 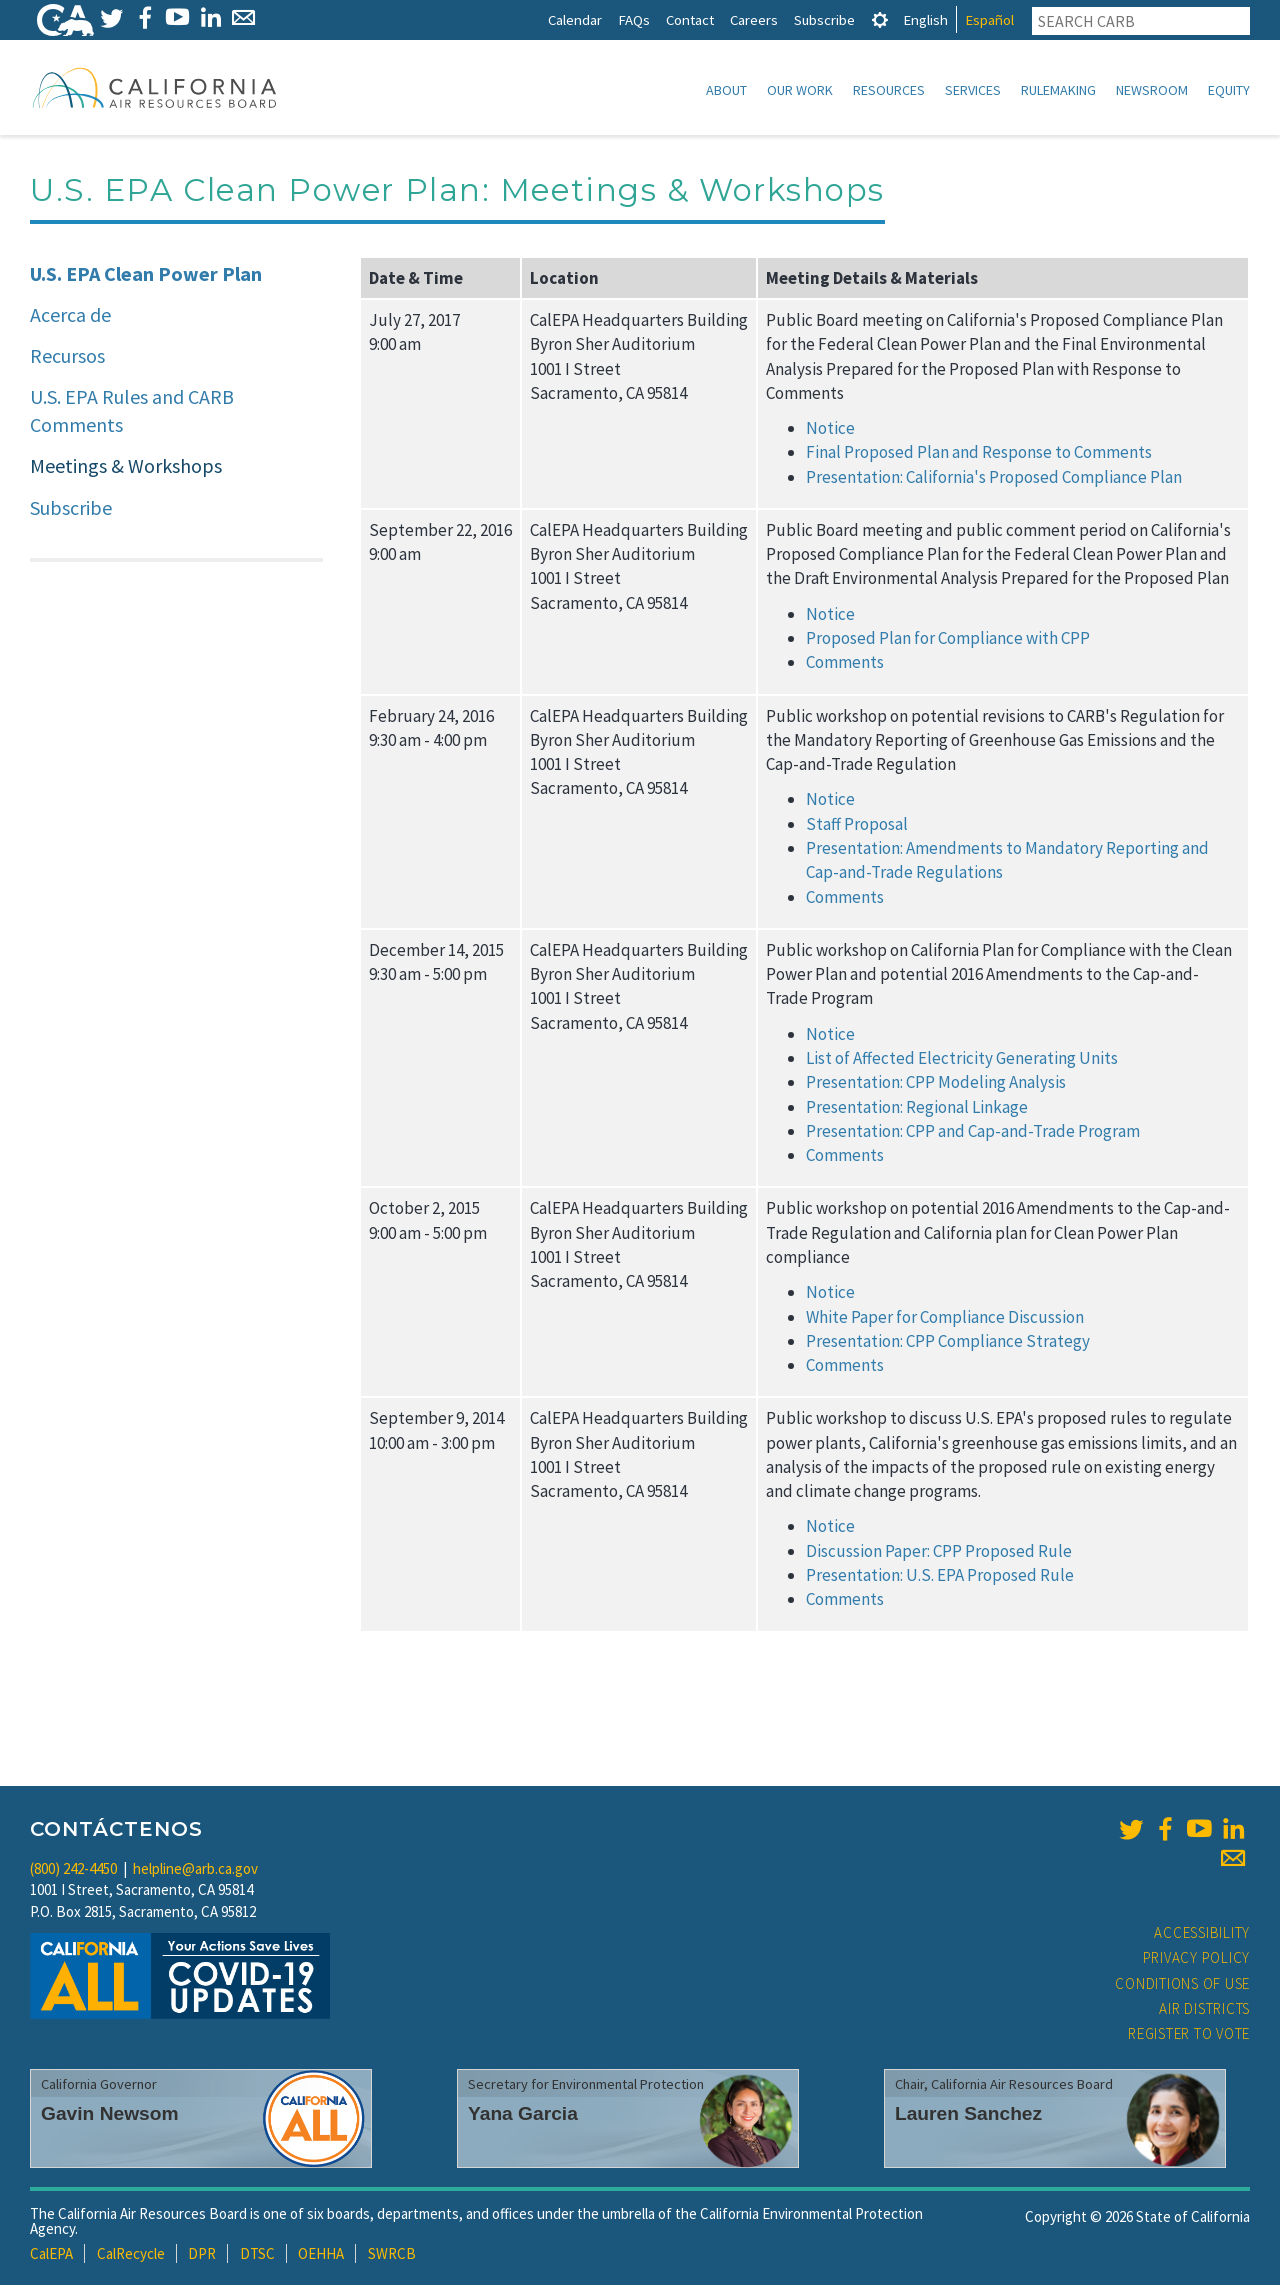 What do you see at coordinates (880, 19) in the screenshot?
I see `[tab]` at bounding box center [880, 19].